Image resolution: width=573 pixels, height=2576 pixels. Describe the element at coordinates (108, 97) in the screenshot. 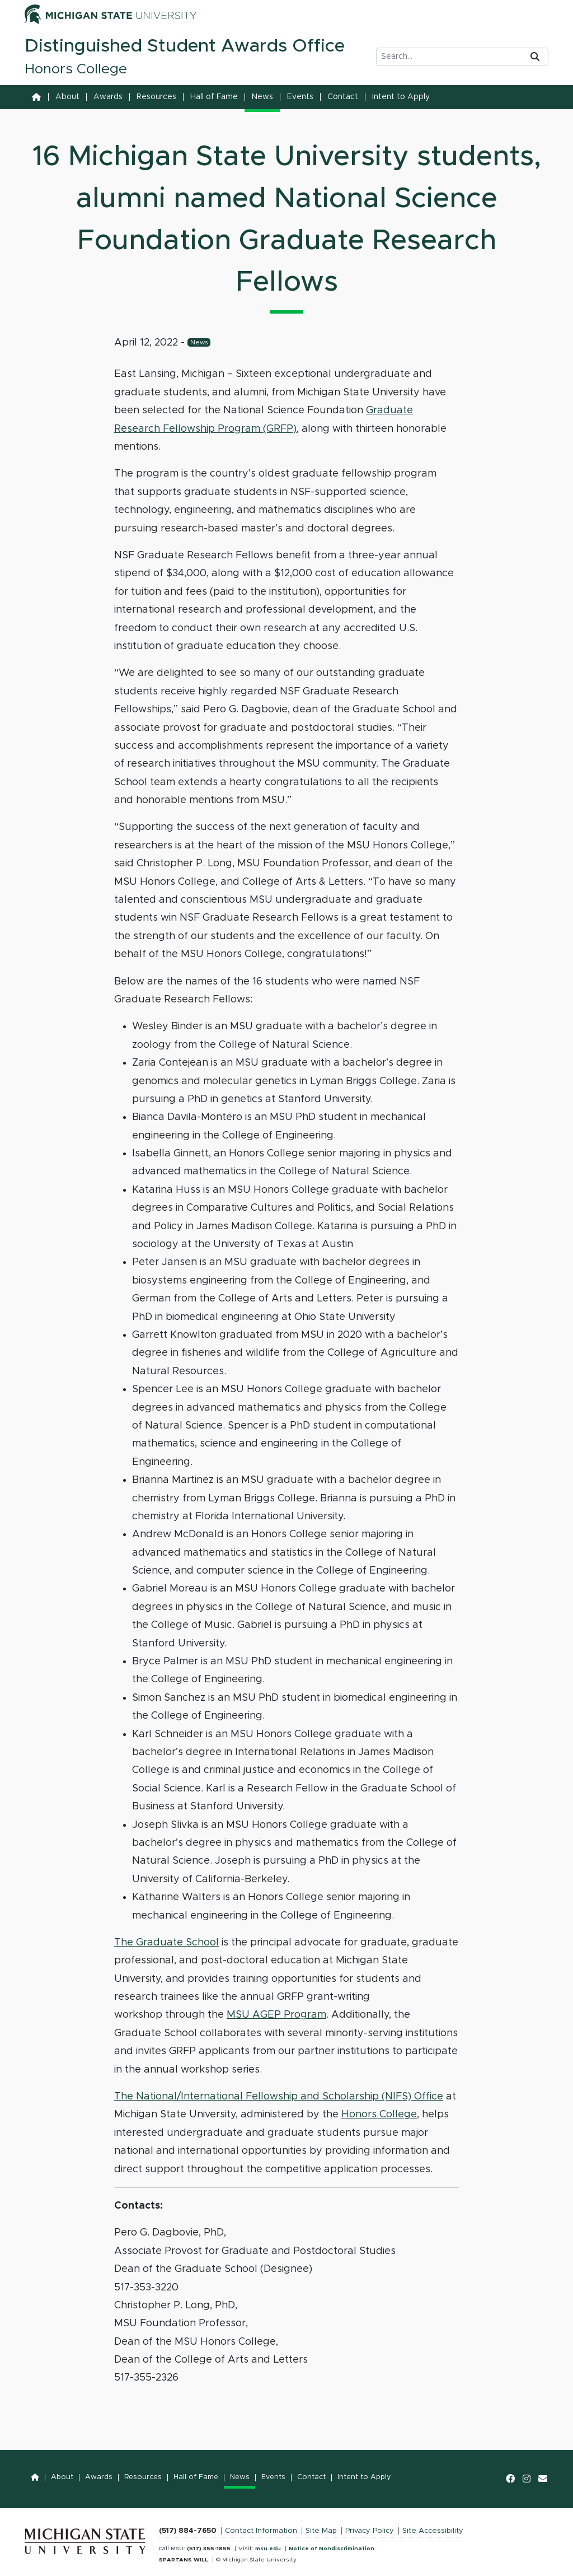

I see `Awards` at that location.